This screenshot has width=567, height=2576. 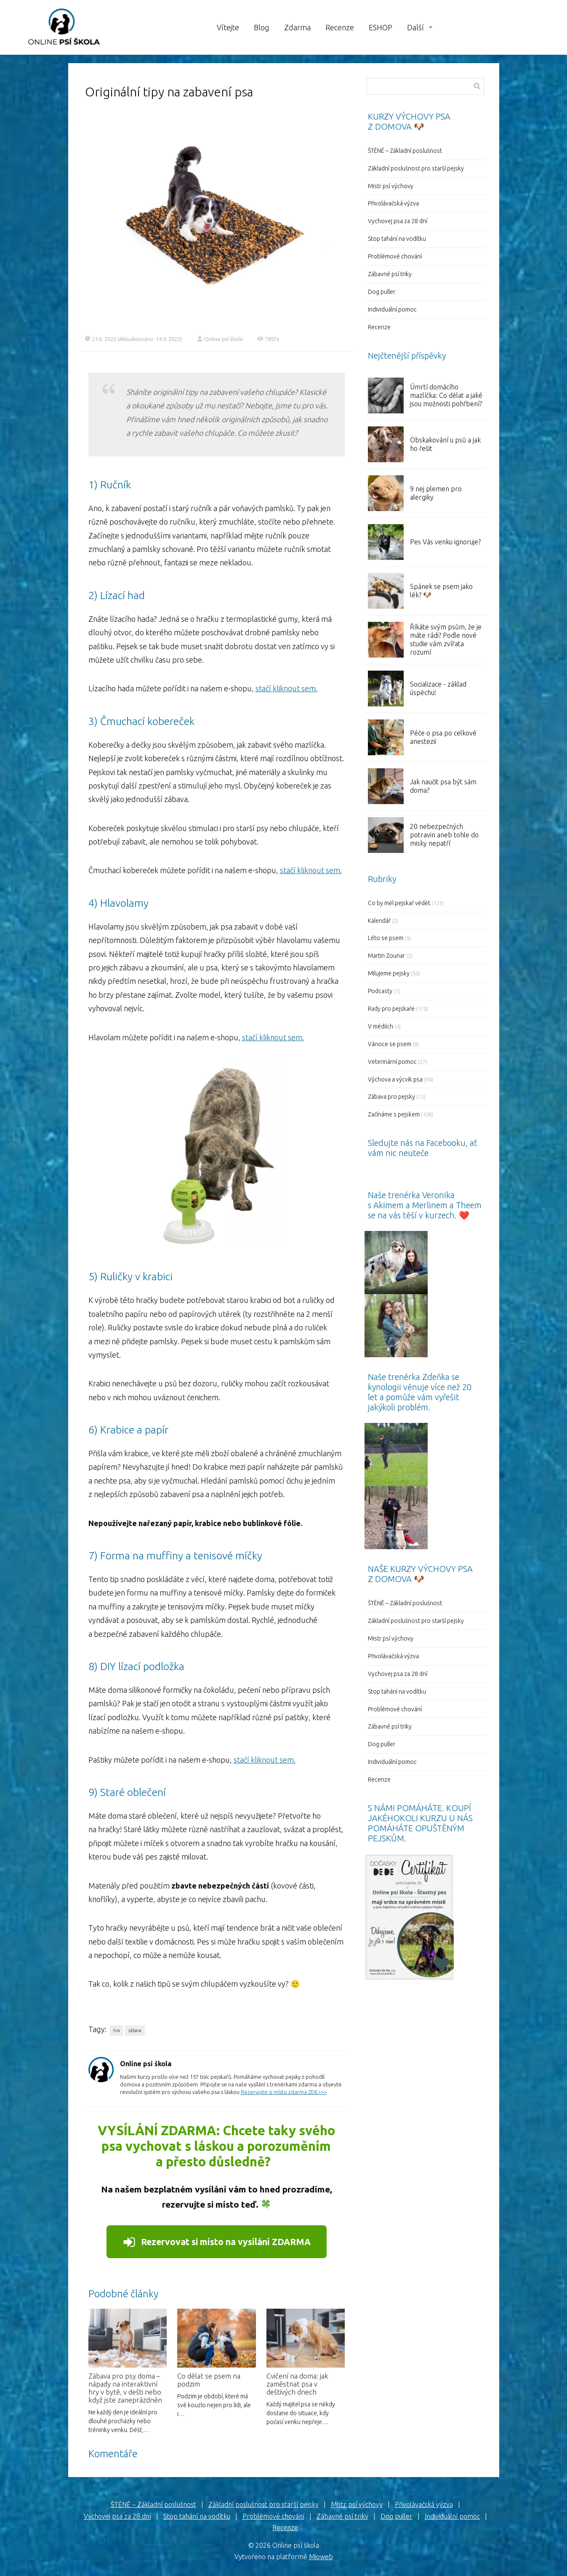 What do you see at coordinates (297, 27) in the screenshot?
I see `Zdarma` at bounding box center [297, 27].